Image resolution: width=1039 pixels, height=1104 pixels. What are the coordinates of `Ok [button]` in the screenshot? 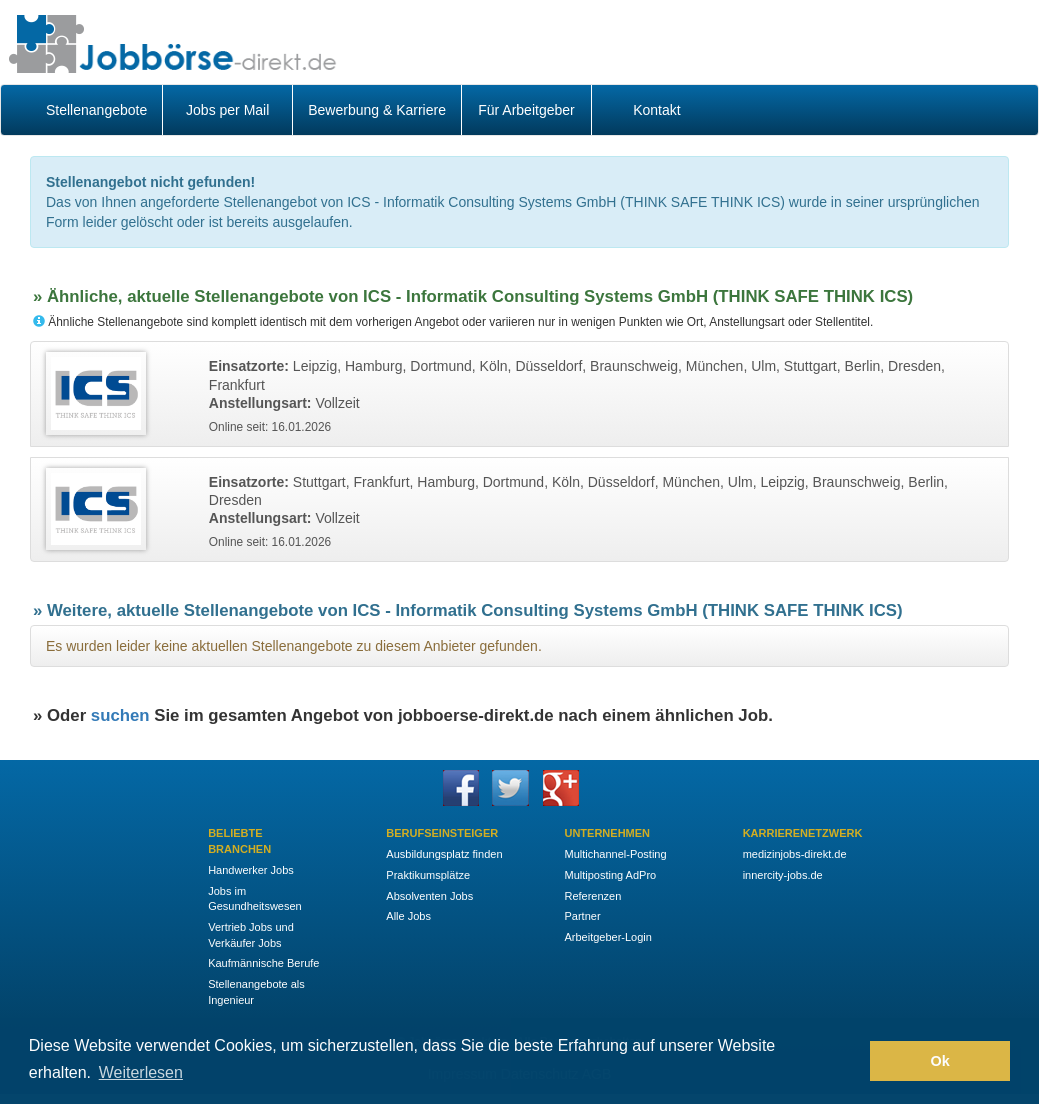 It's located at (940, 1061).